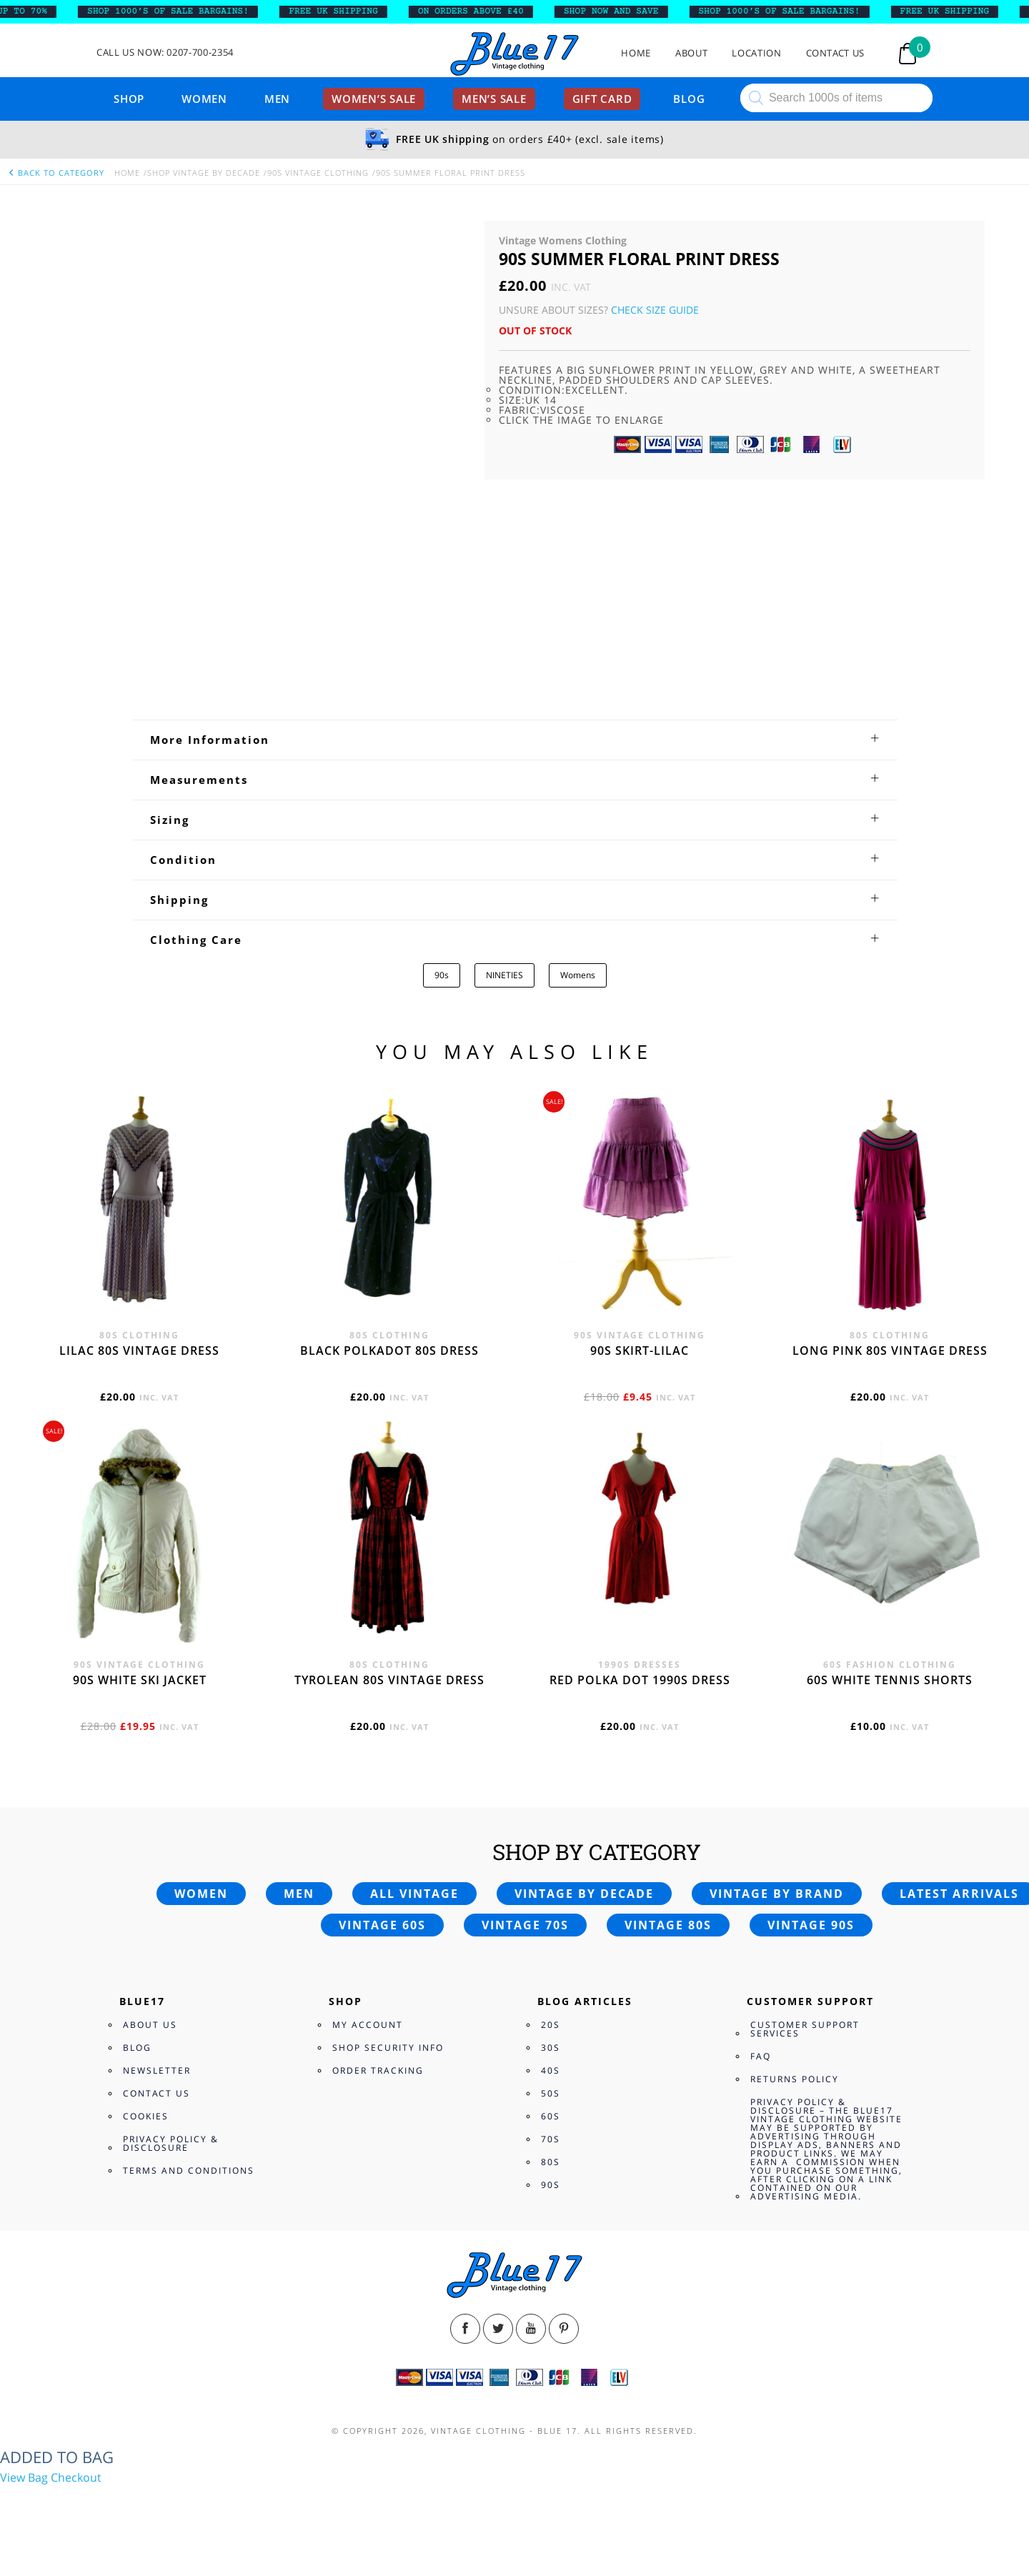 The image size is (1029, 2576). I want to click on 90s white ski jacket, so click(140, 1680).